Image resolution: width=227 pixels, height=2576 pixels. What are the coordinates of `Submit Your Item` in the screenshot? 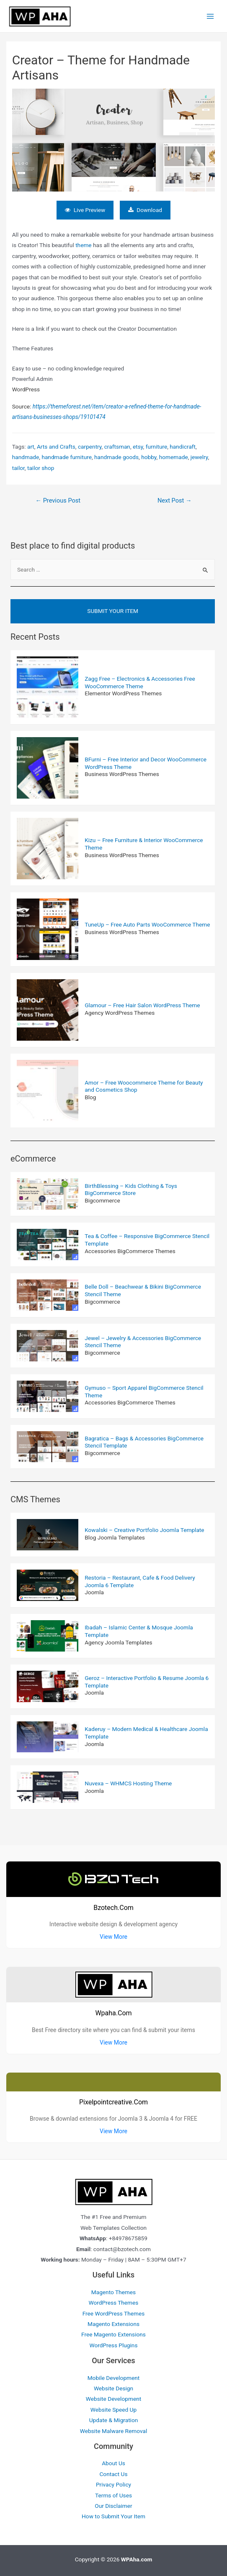 It's located at (112, 608).